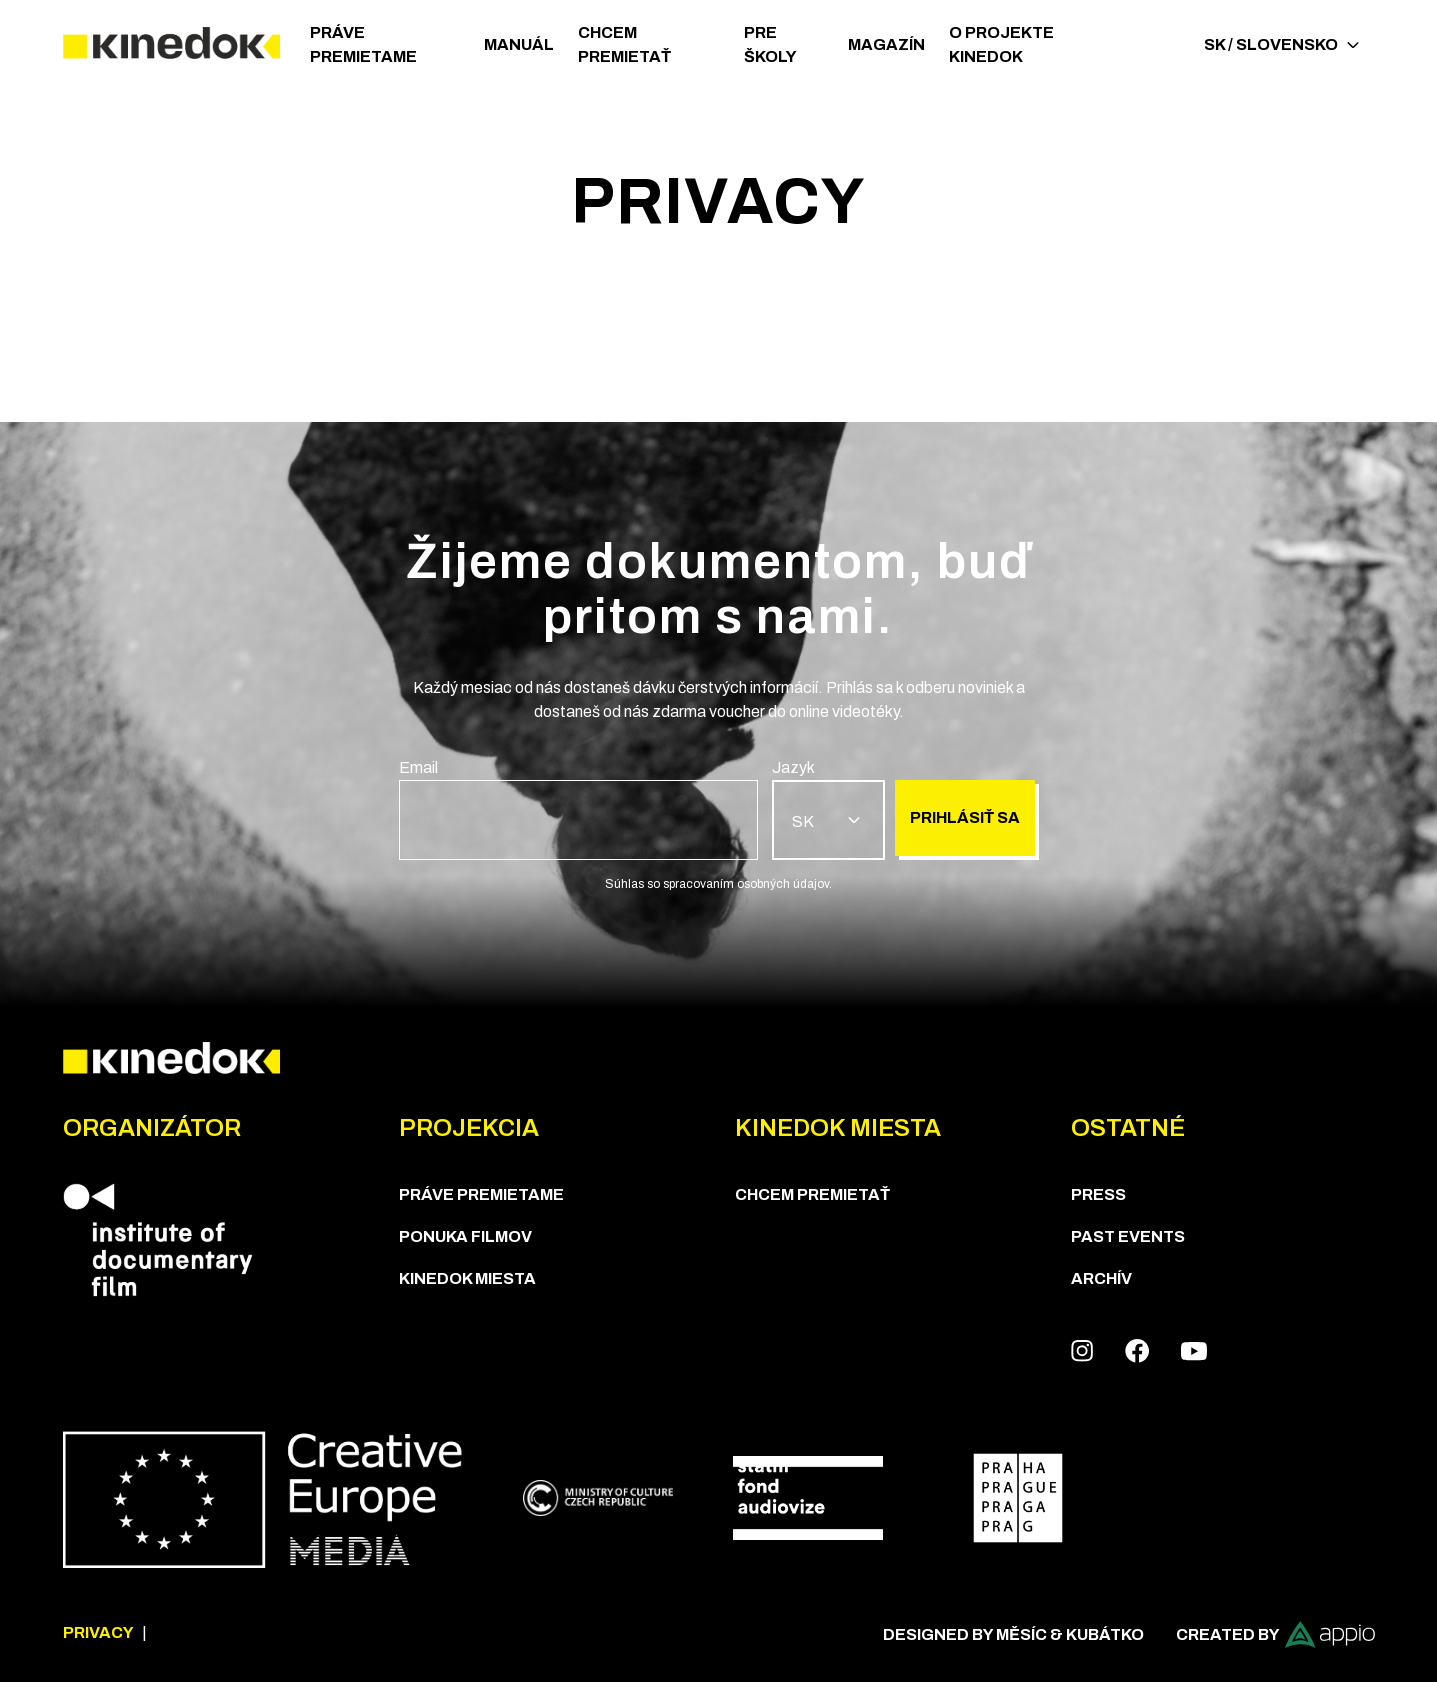 This screenshot has height=1682, width=1437. I want to click on O PROJEKTE KINEDOK, so click(1001, 44).